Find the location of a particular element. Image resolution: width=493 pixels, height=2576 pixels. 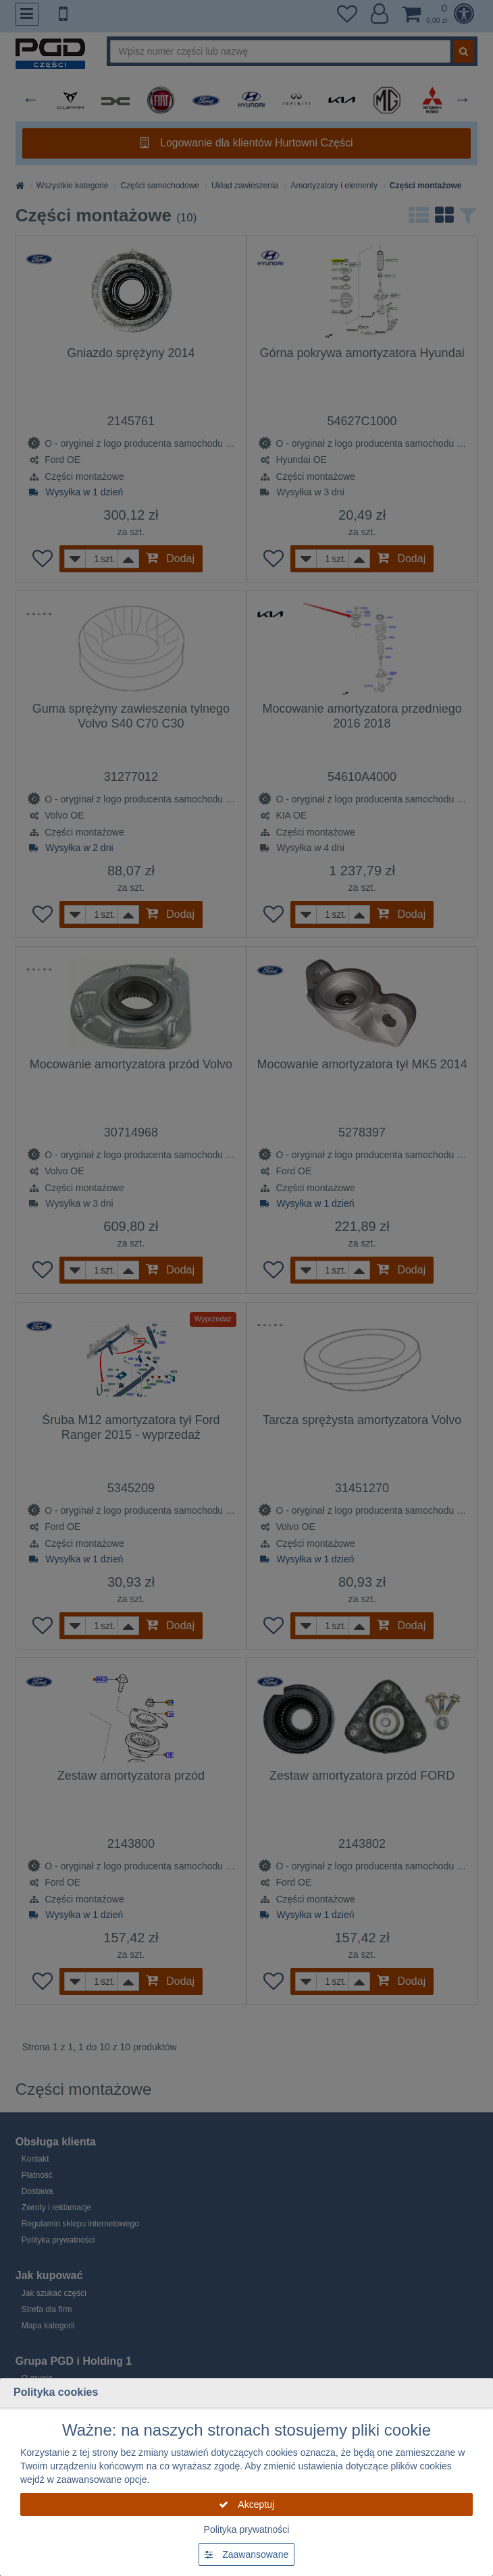

Polityka cookies is located at coordinates (56, 2392).